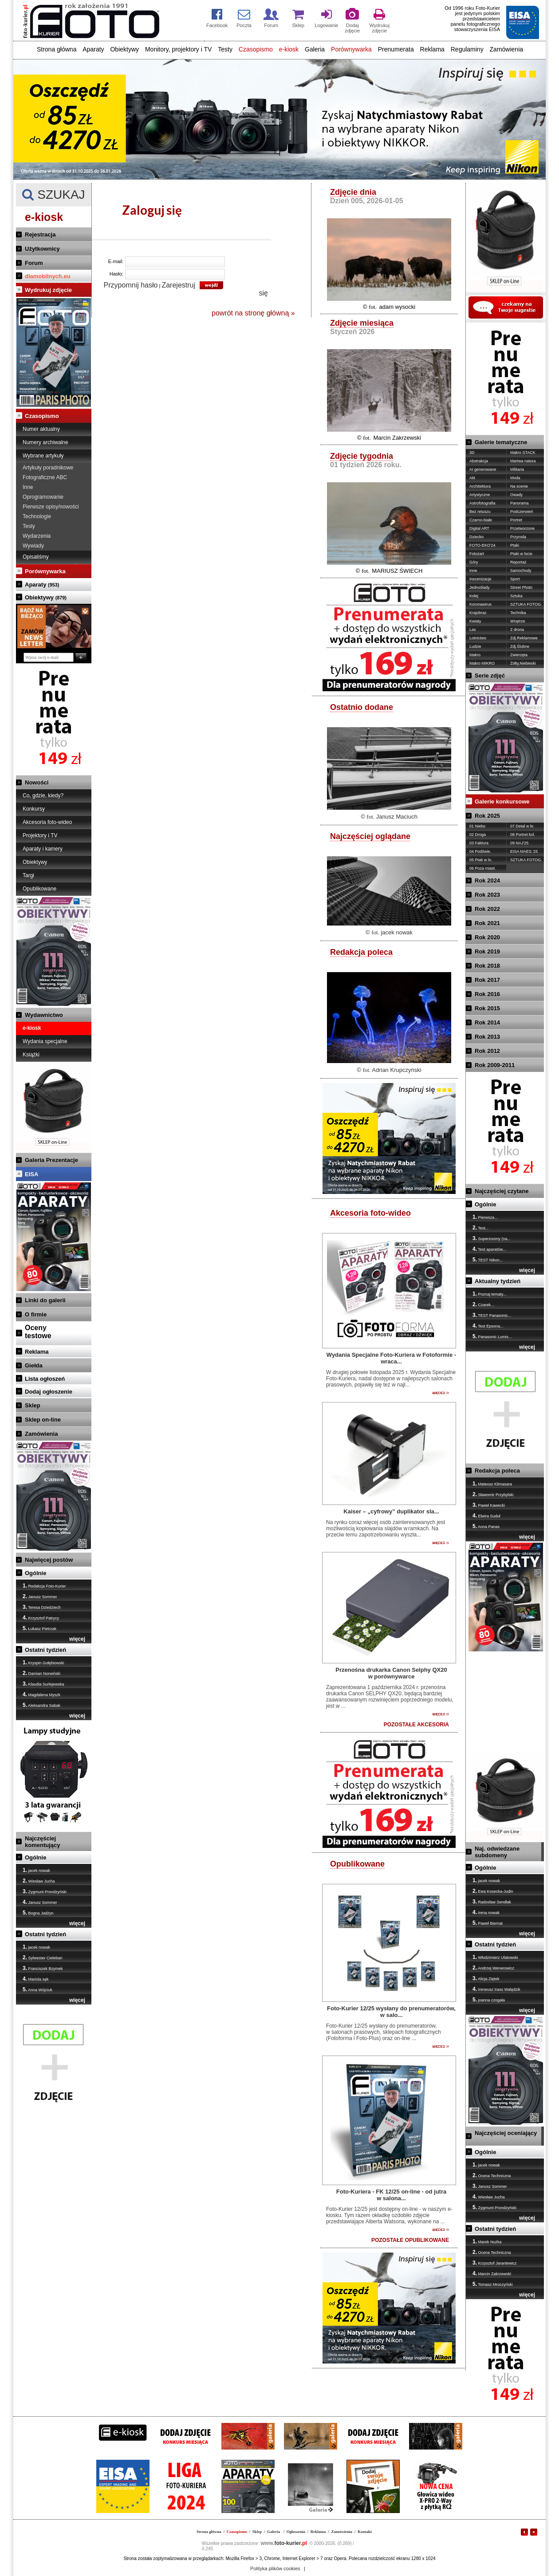 Image resolution: width=559 pixels, height=2576 pixels. I want to click on Makro, so click(474, 655).